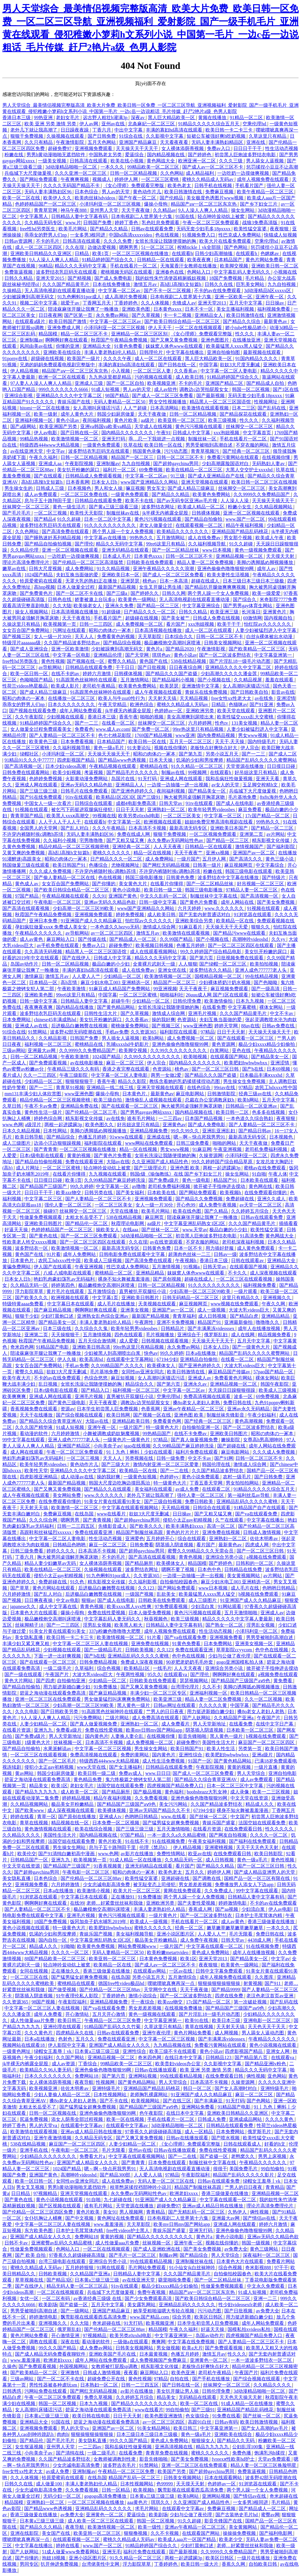  What do you see at coordinates (166, 543) in the screenshot?
I see `99re6这里只有精品` at bounding box center [166, 543].